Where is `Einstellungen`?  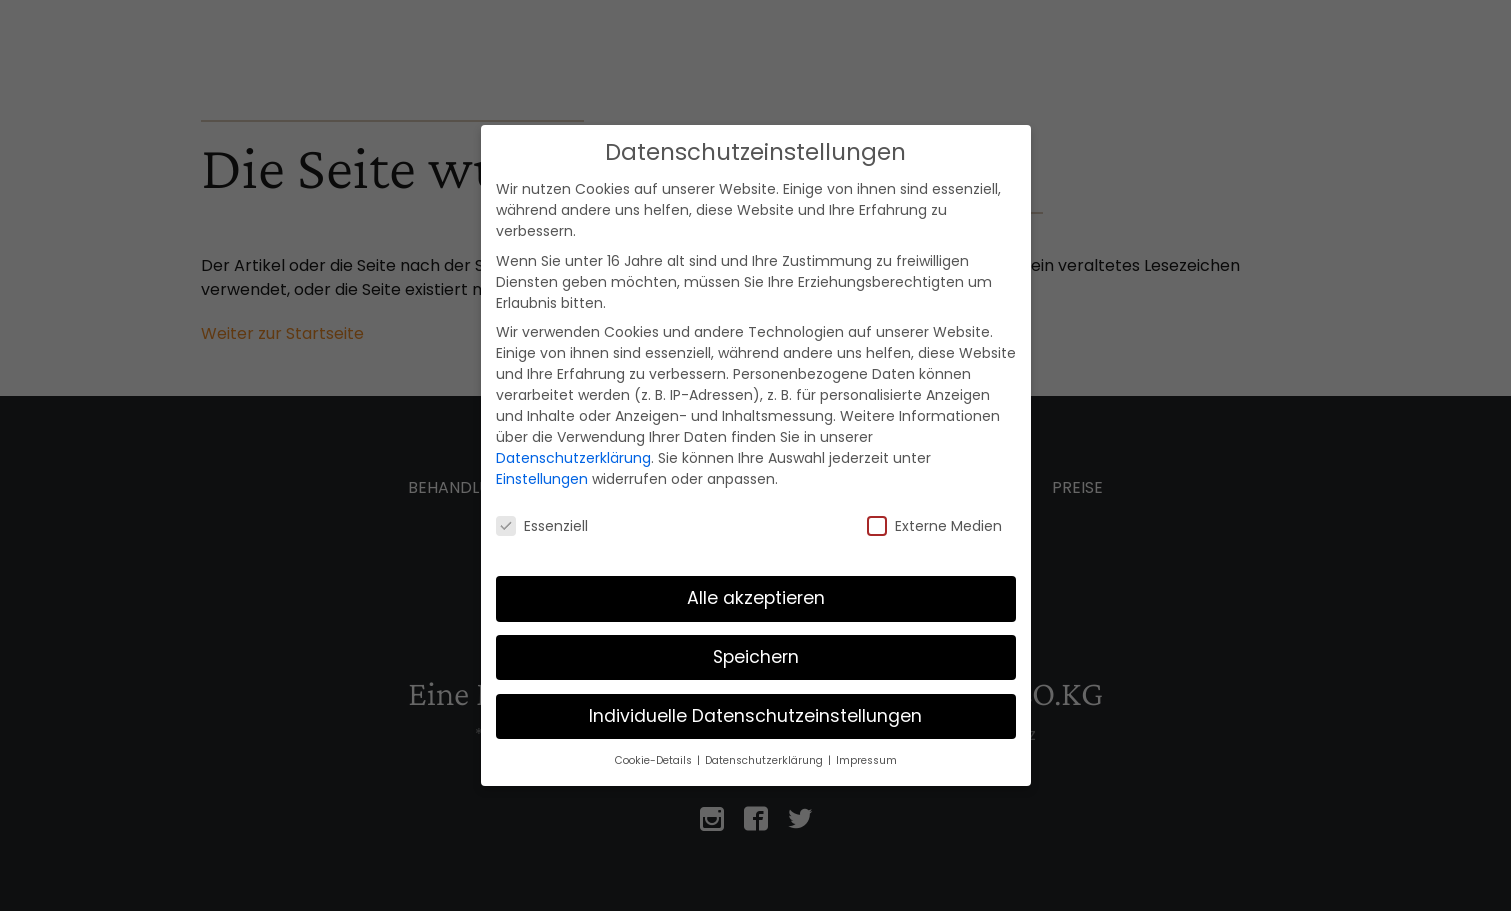 Einstellungen is located at coordinates (542, 479).